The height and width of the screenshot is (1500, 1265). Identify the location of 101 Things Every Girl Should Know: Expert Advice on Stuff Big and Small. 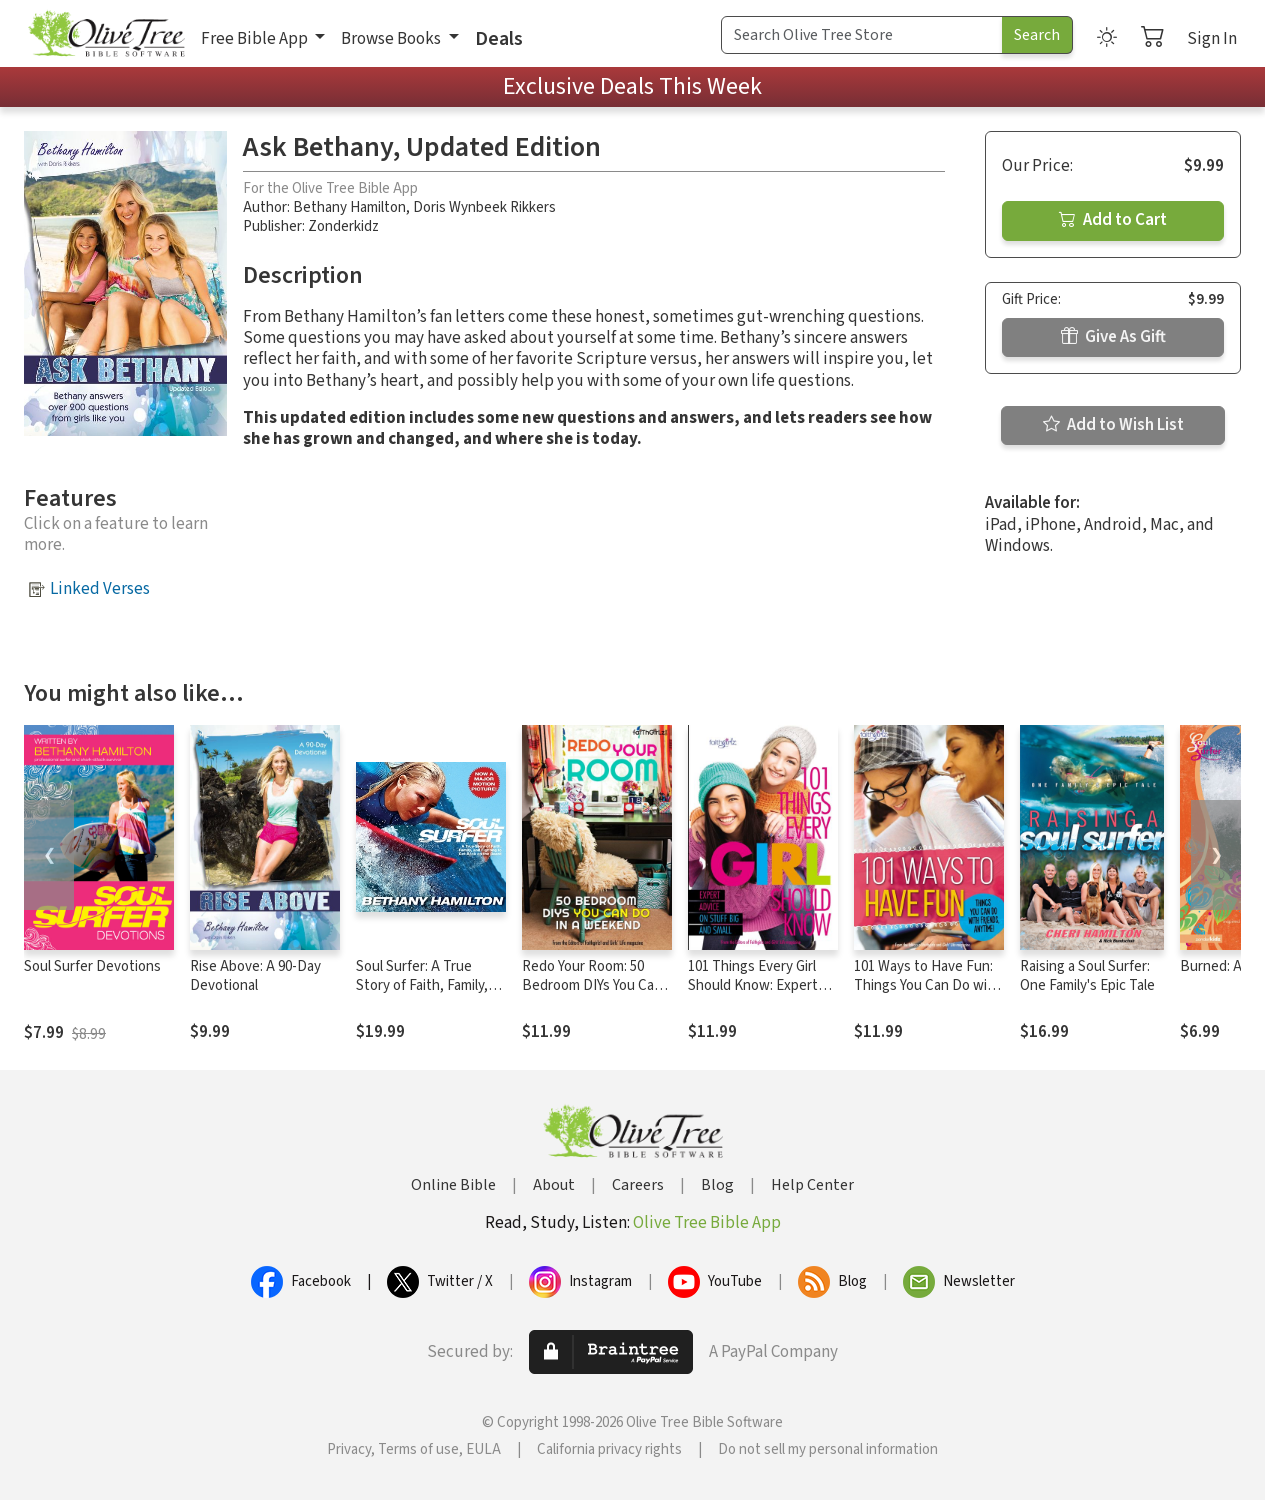
(760, 995).